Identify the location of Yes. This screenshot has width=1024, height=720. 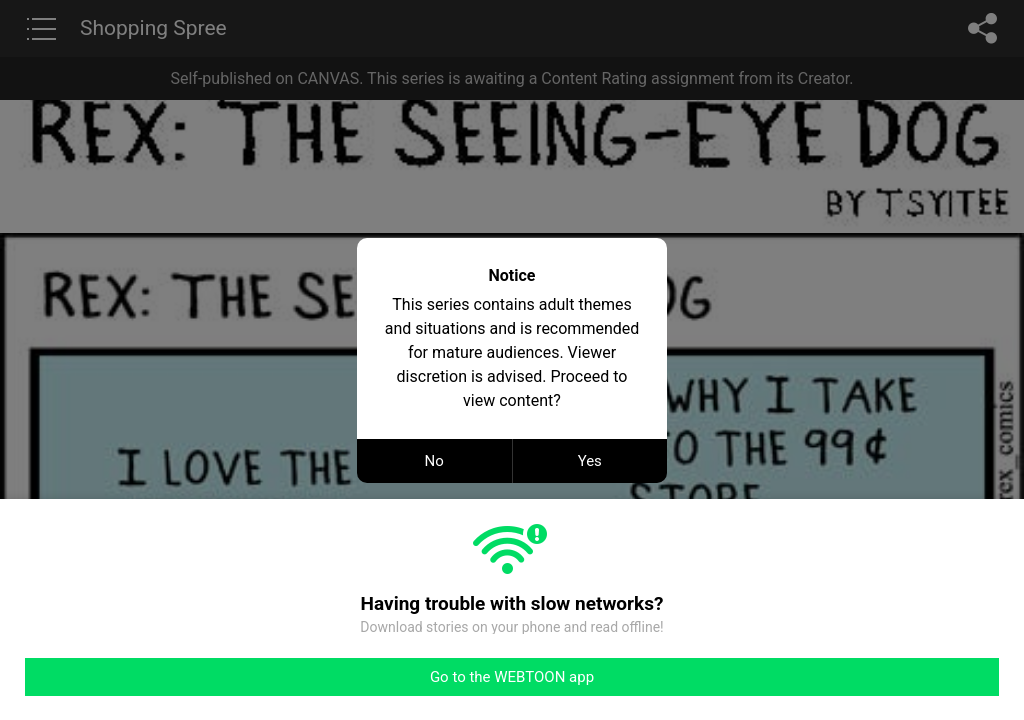
(590, 461).